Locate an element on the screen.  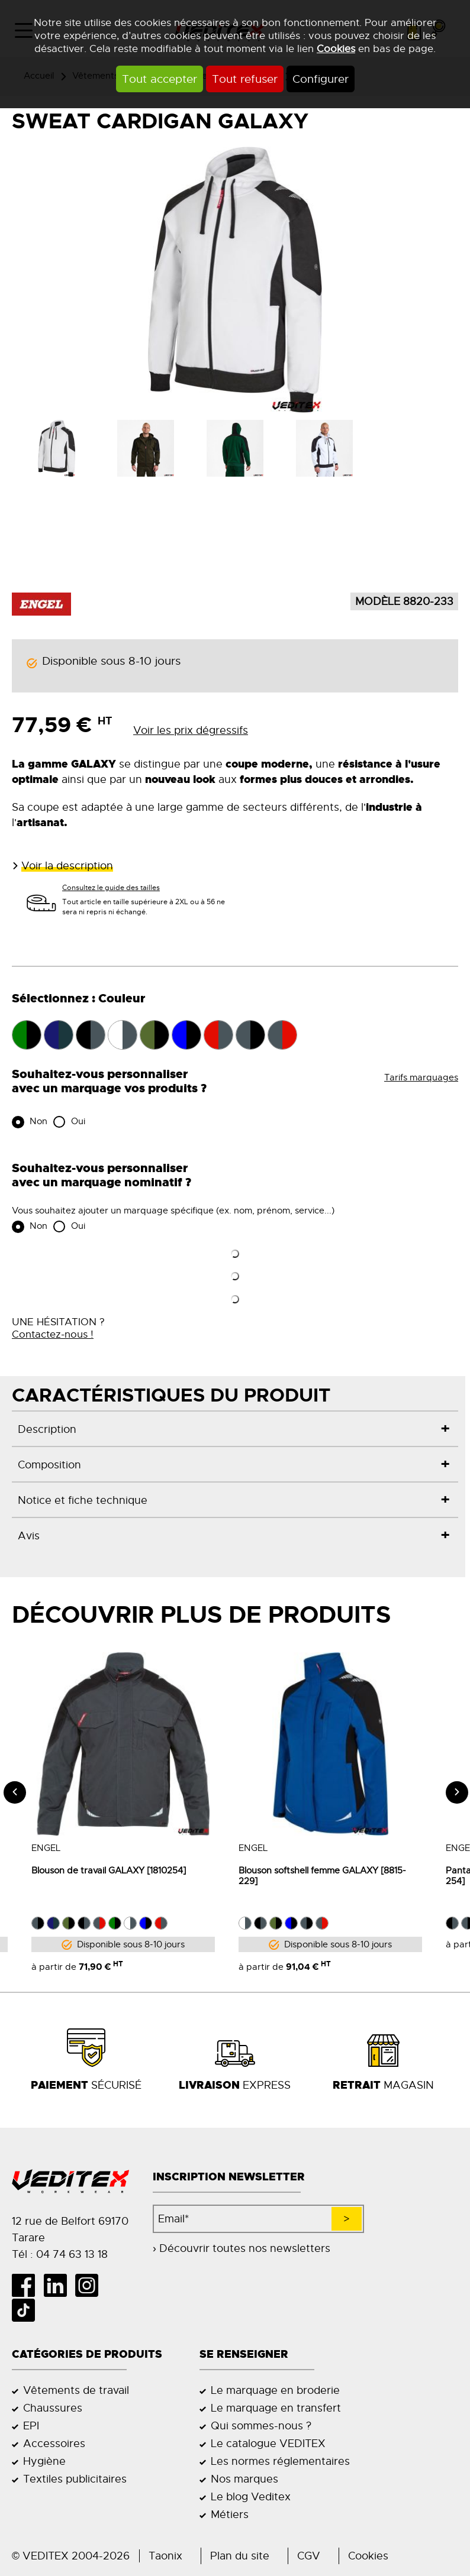
Taonix is located at coordinates (165, 2555).